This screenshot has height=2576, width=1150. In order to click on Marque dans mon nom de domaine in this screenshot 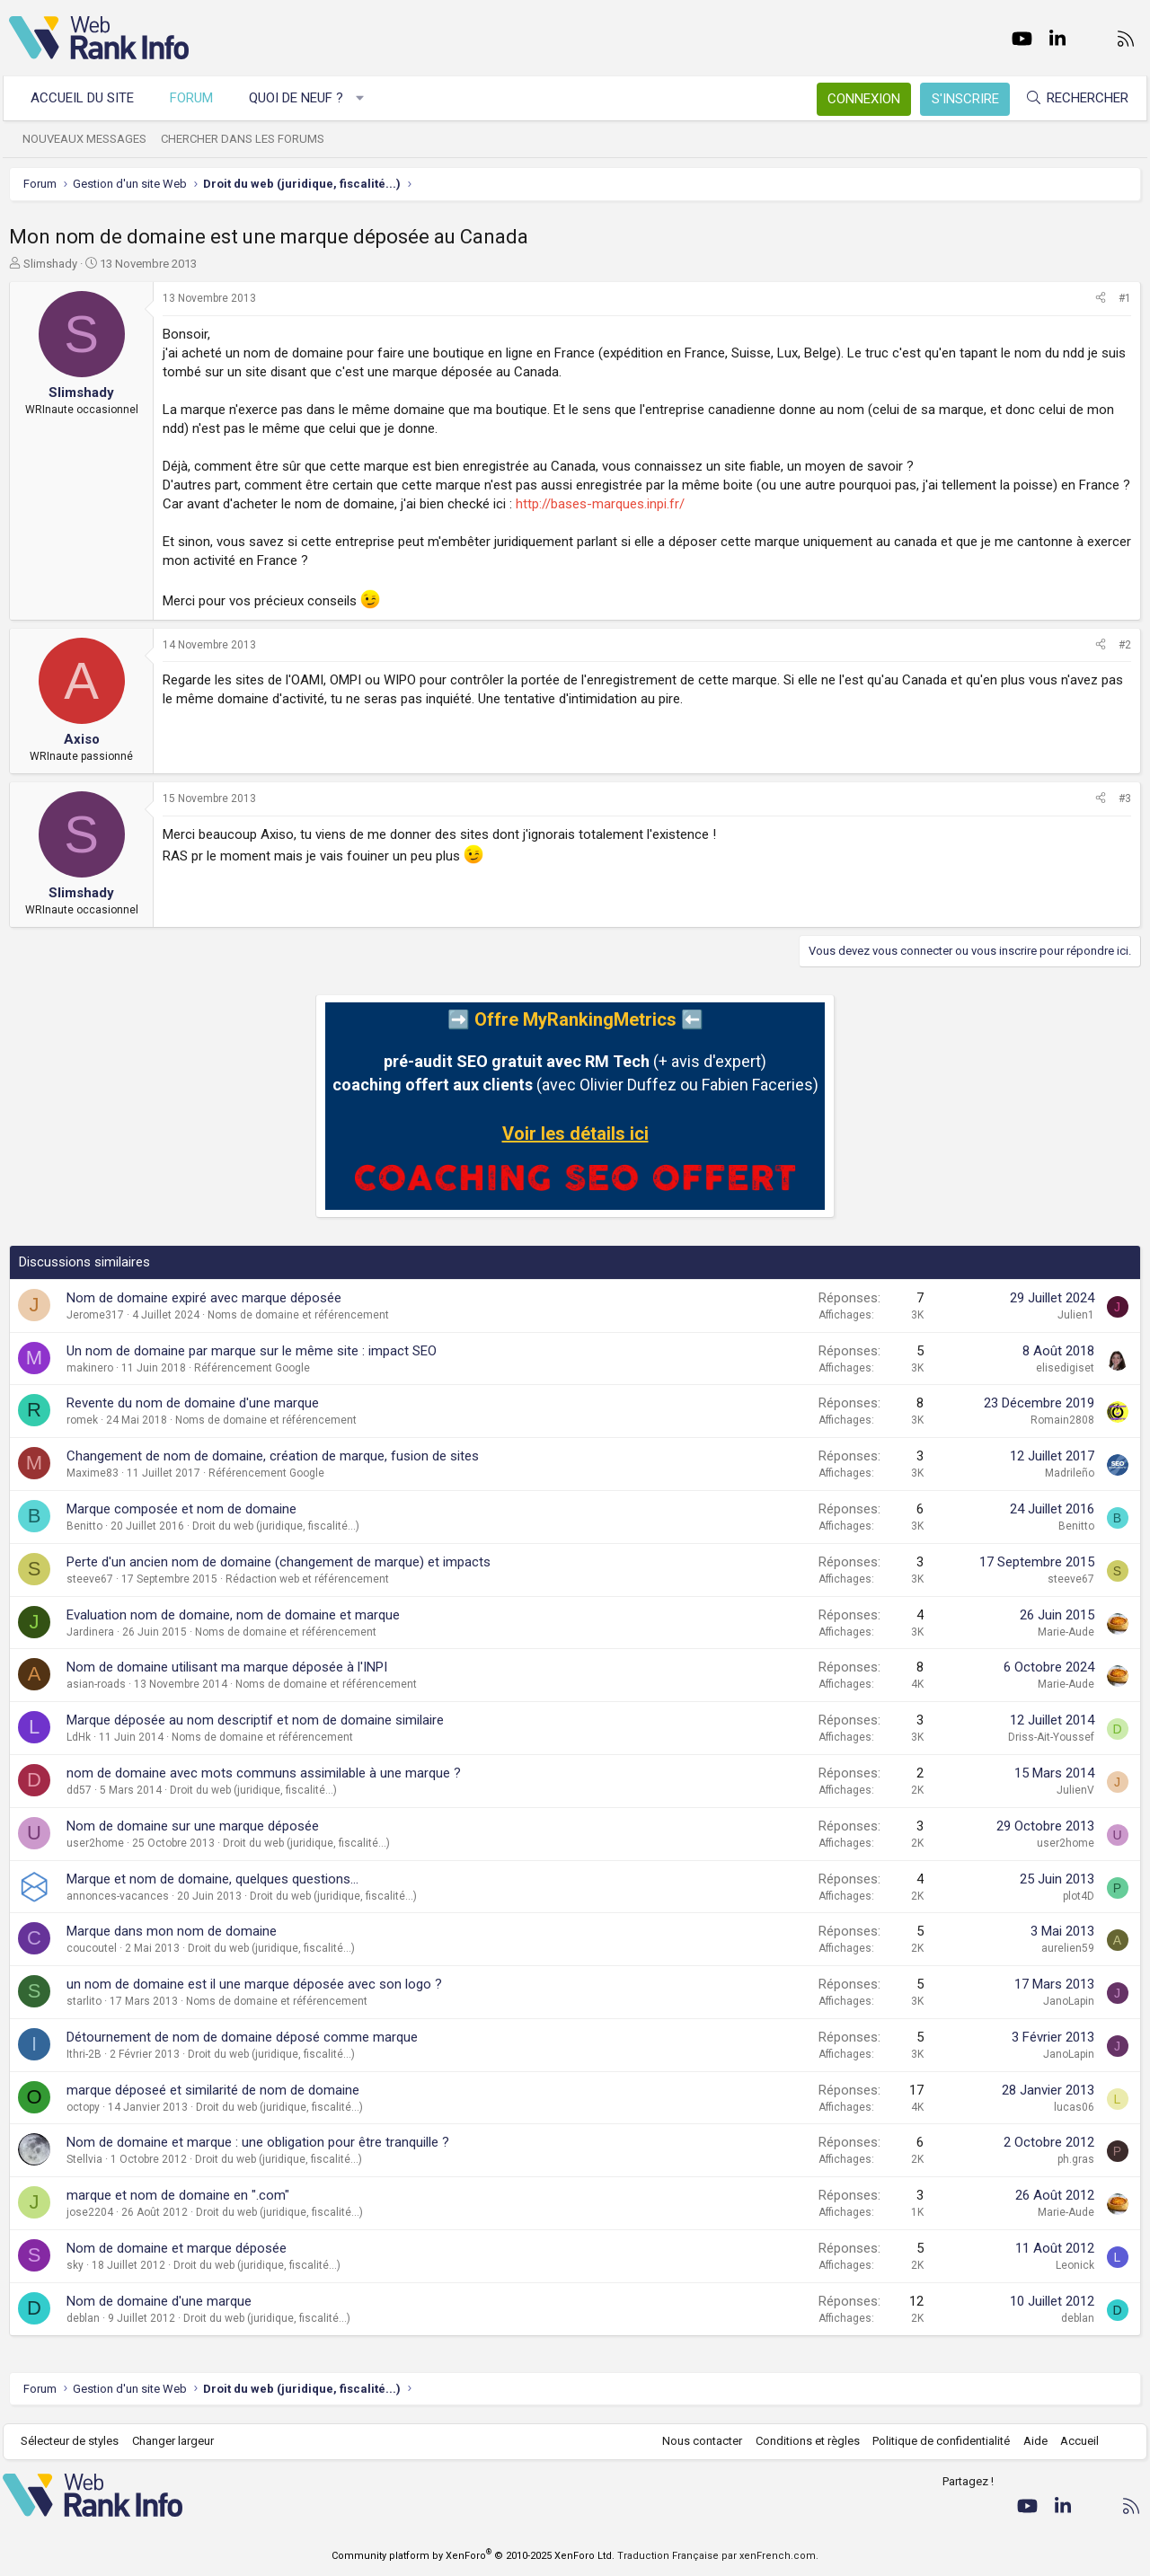, I will do `click(171, 1931)`.